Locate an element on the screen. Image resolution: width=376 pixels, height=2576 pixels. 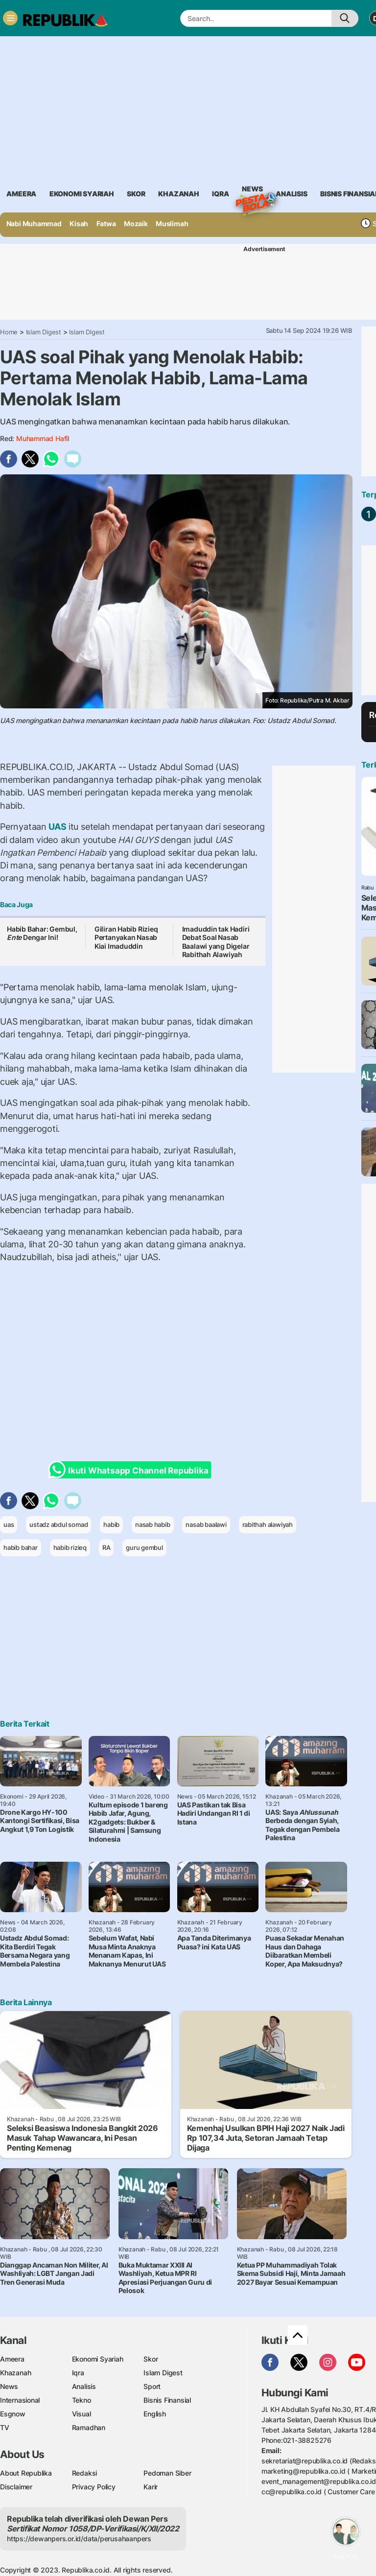
Khazanah is located at coordinates (15, 2372).